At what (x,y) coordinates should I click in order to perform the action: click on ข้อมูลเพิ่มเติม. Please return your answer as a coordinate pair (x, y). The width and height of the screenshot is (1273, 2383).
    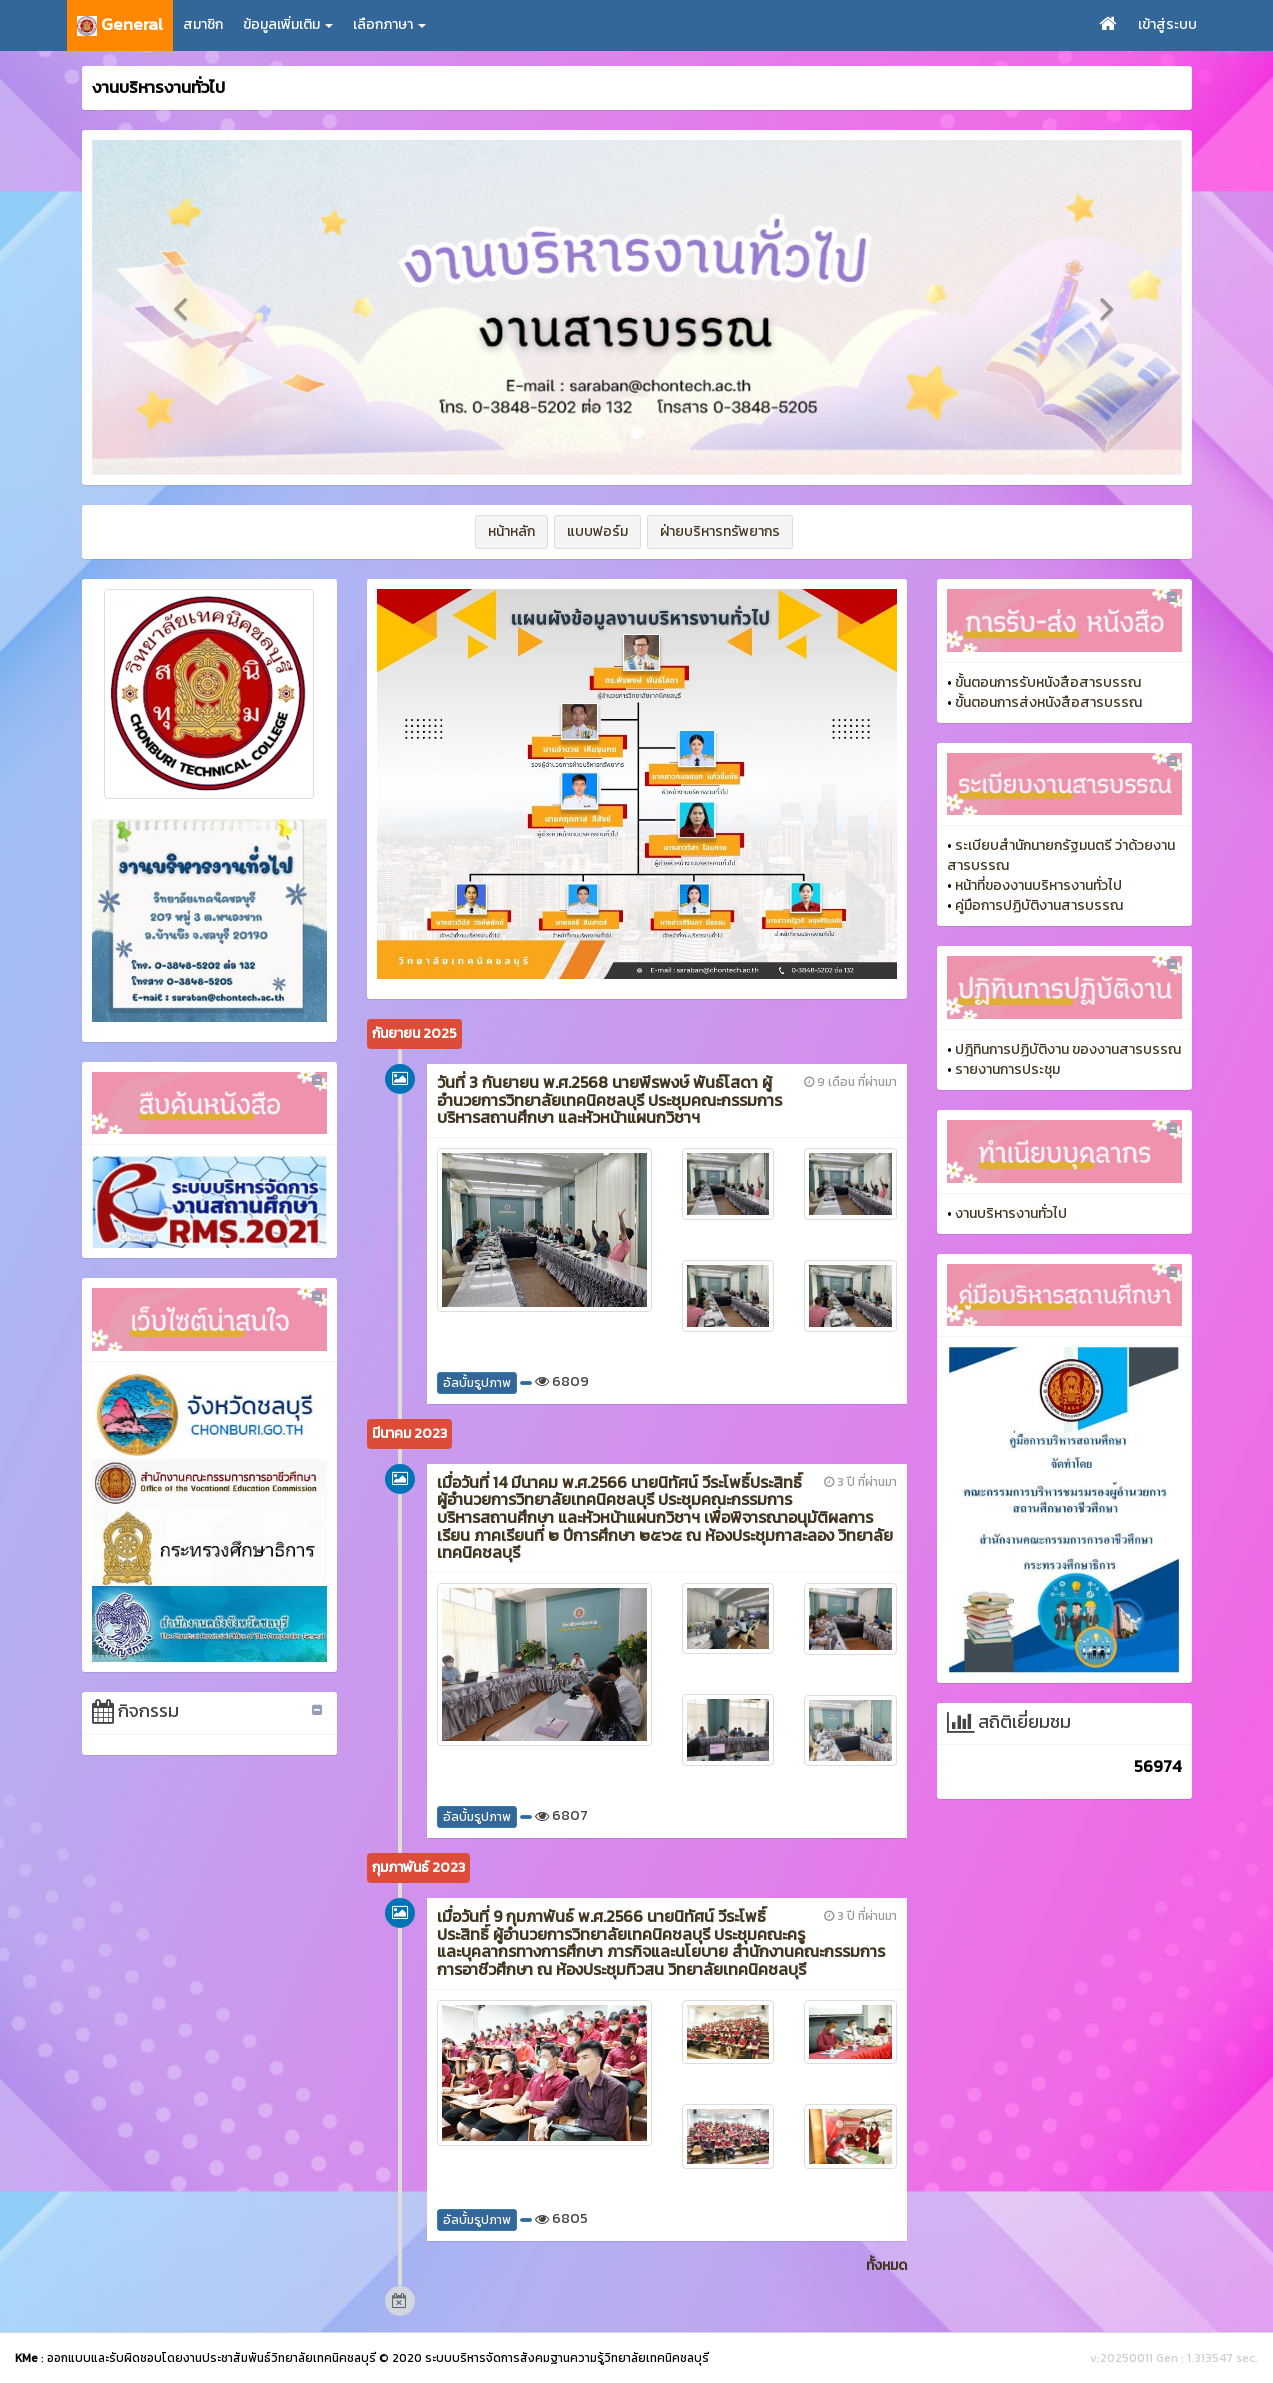
    Looking at the image, I should click on (288, 24).